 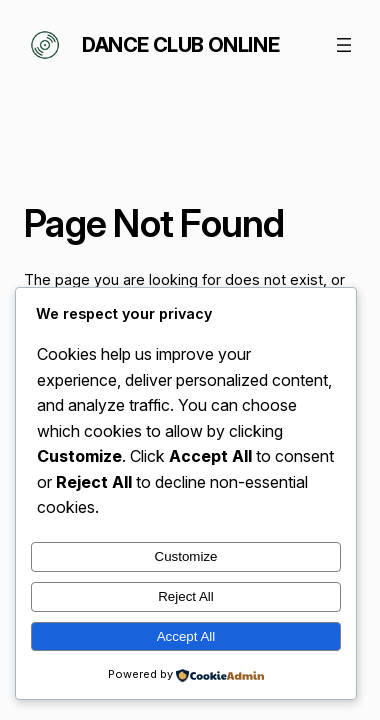 What do you see at coordinates (186, 556) in the screenshot?
I see `Customize` at bounding box center [186, 556].